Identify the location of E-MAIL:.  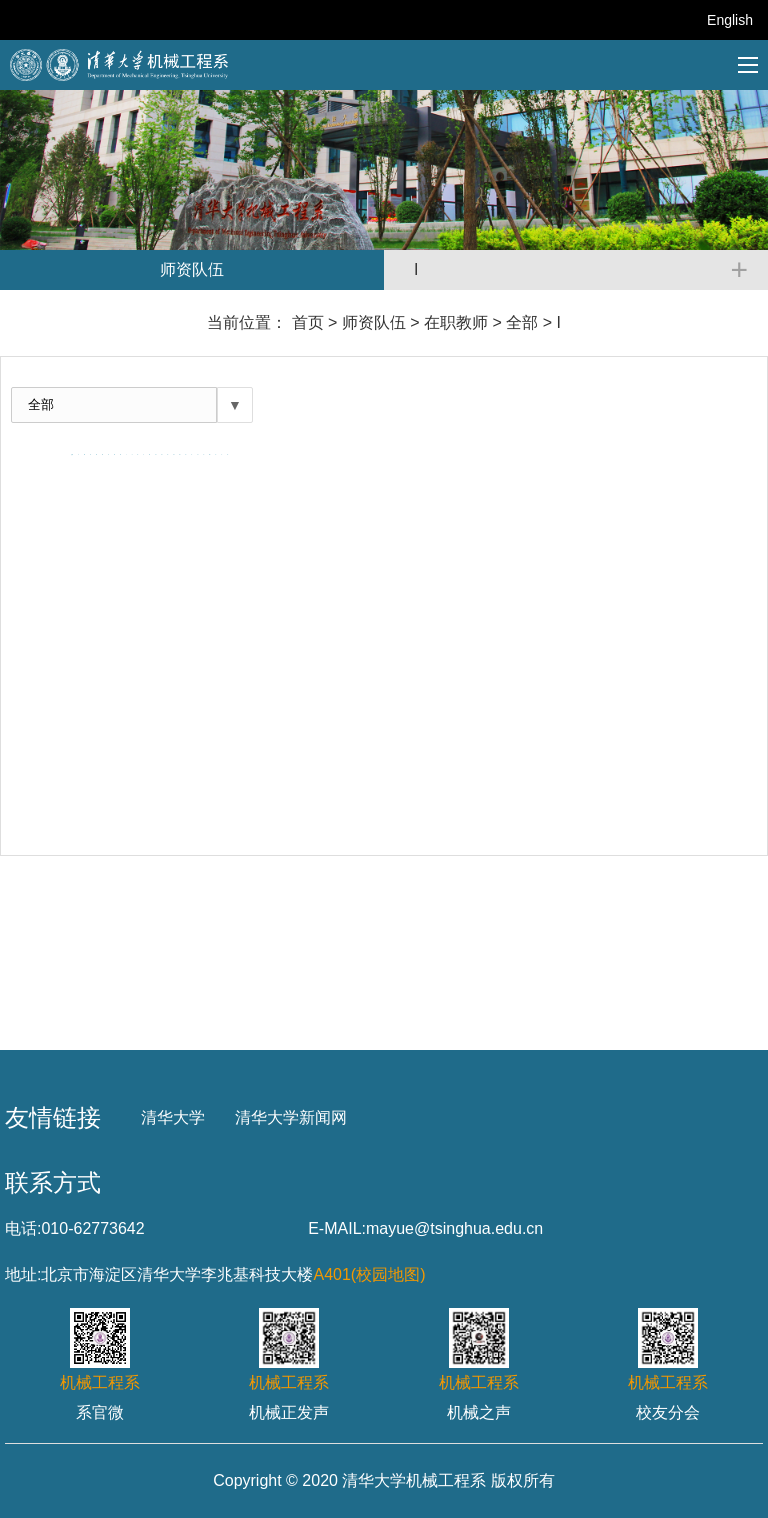
(337, 1228).